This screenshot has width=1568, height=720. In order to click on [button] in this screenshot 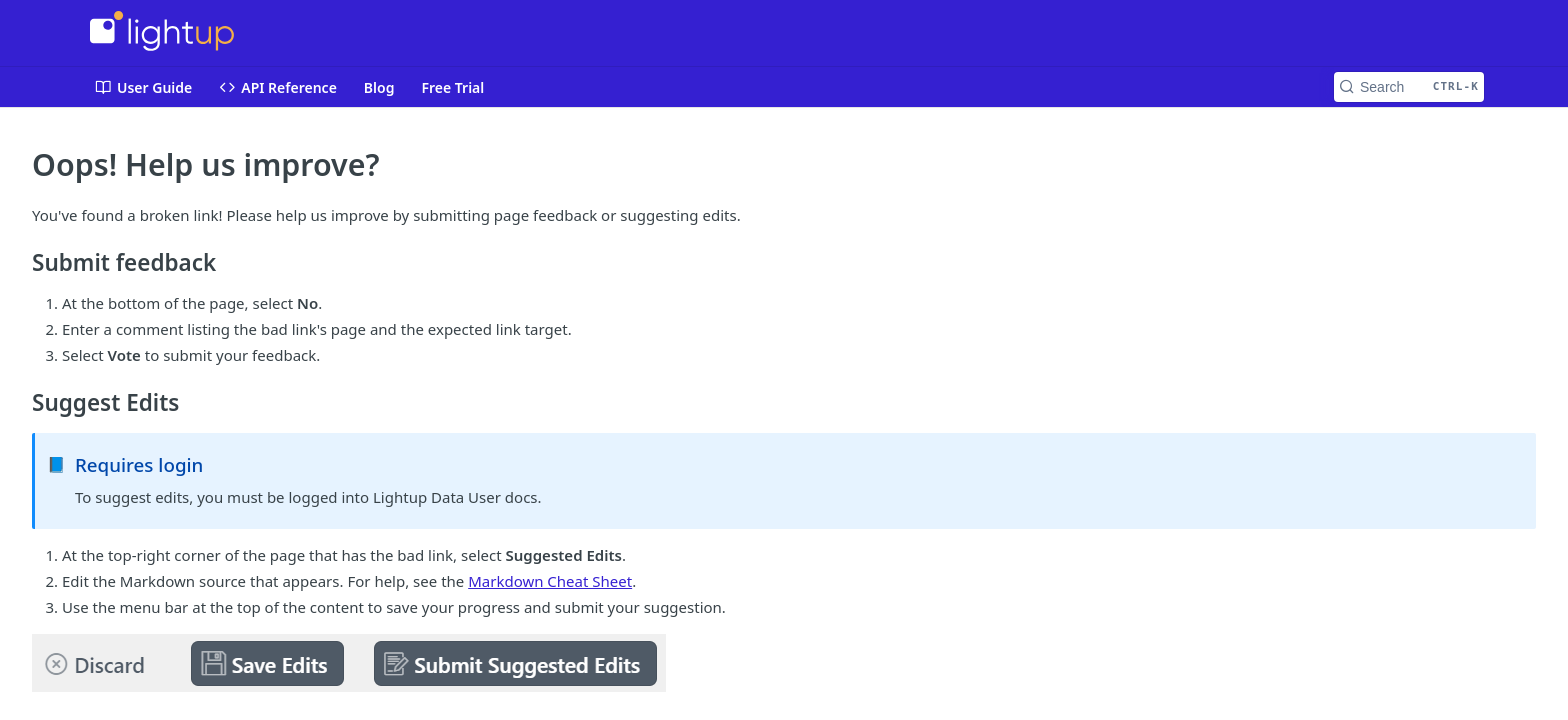, I will do `click(784, 663)`.